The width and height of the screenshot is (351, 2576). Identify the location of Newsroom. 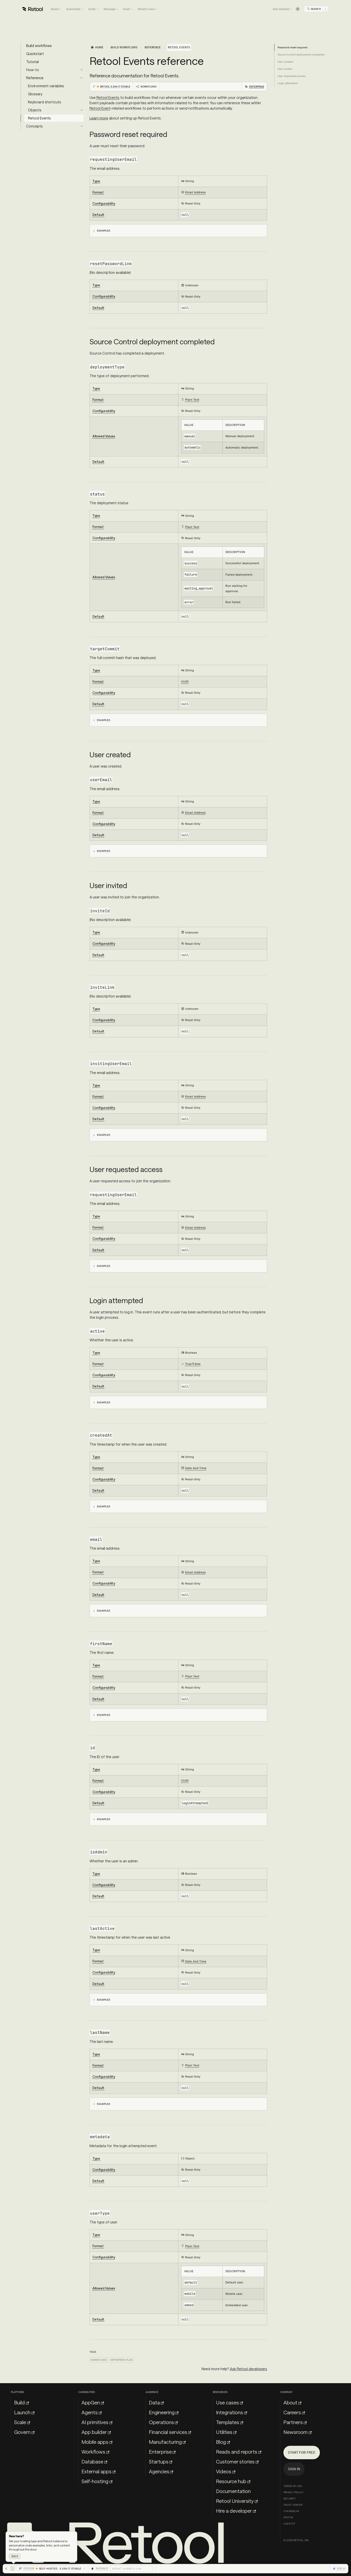
(297, 2432).